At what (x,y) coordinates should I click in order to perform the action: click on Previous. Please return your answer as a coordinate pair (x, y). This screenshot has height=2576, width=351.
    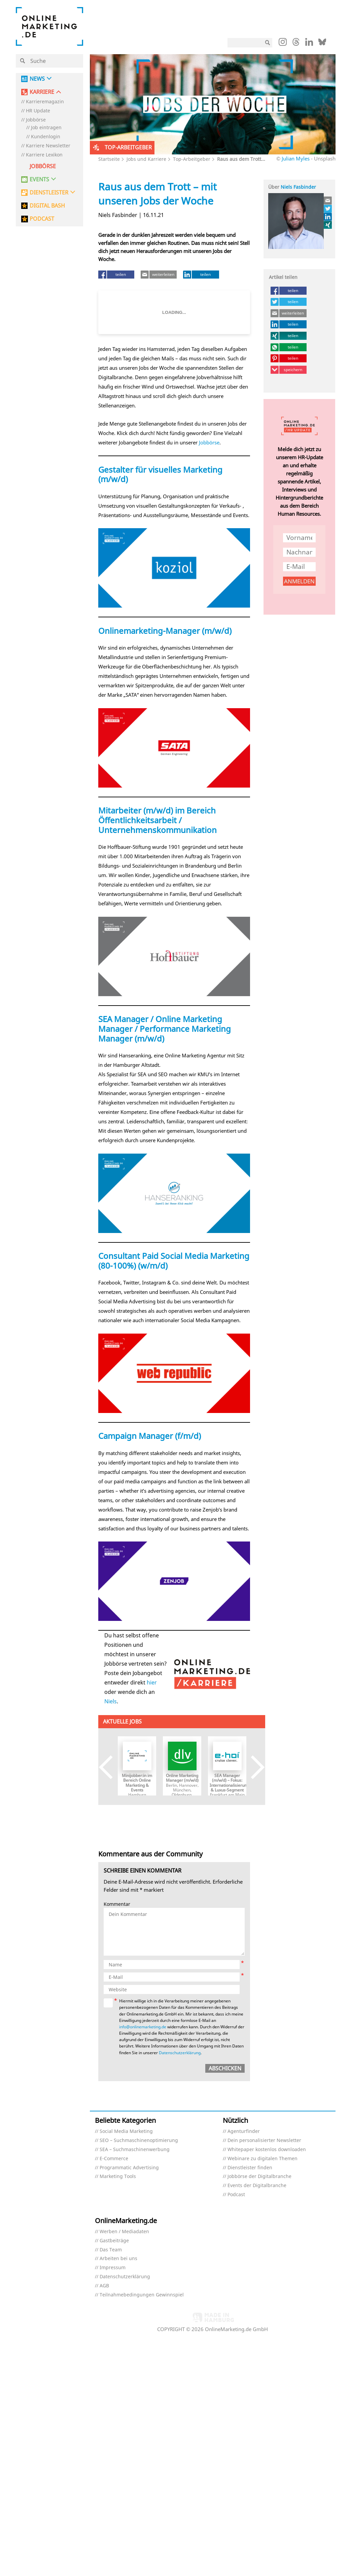
    Looking at the image, I should click on (111, 1767).